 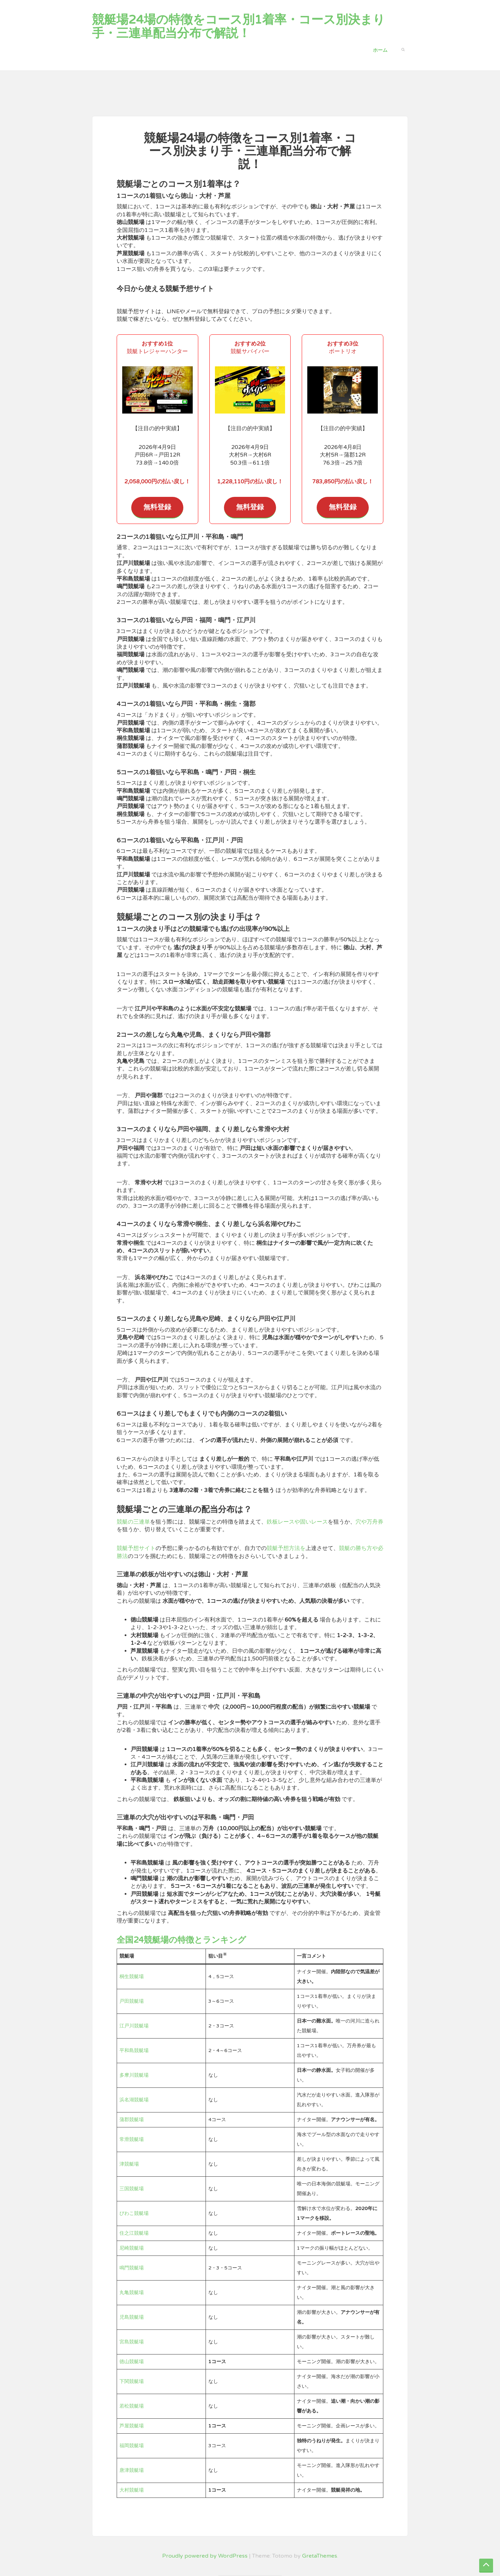 I want to click on 競艇の三連単, so click(x=133, y=1521).